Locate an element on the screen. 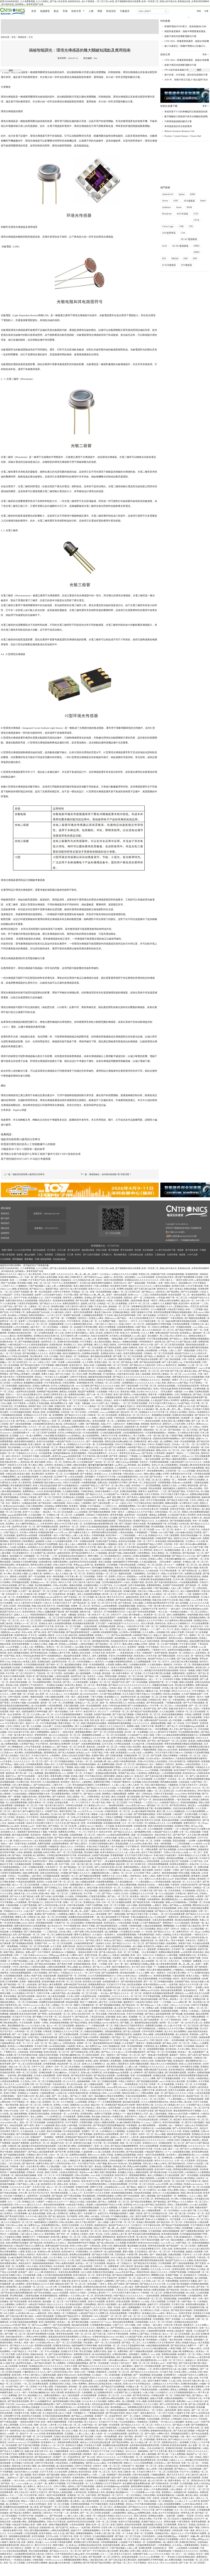 The height and width of the screenshot is (2576, 210). 黄色片欧美 is located at coordinates (57, 1600).